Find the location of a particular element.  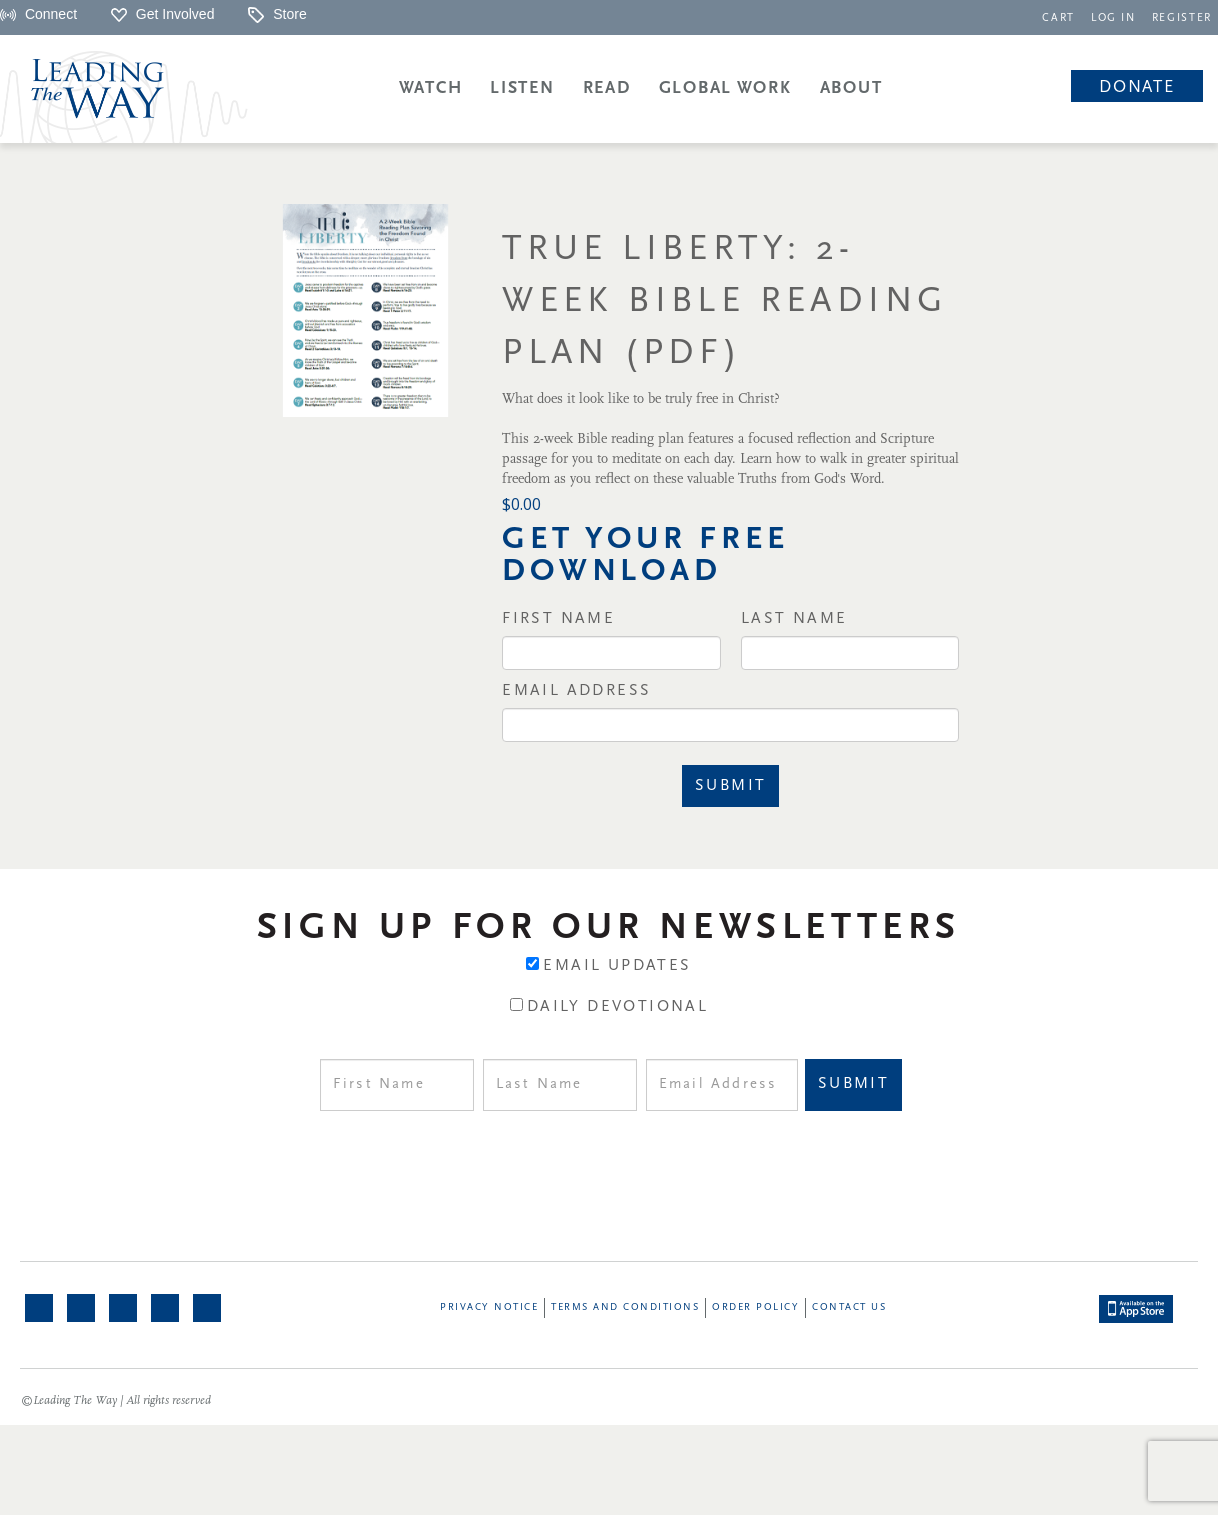

Order Policy is located at coordinates (755, 1307).